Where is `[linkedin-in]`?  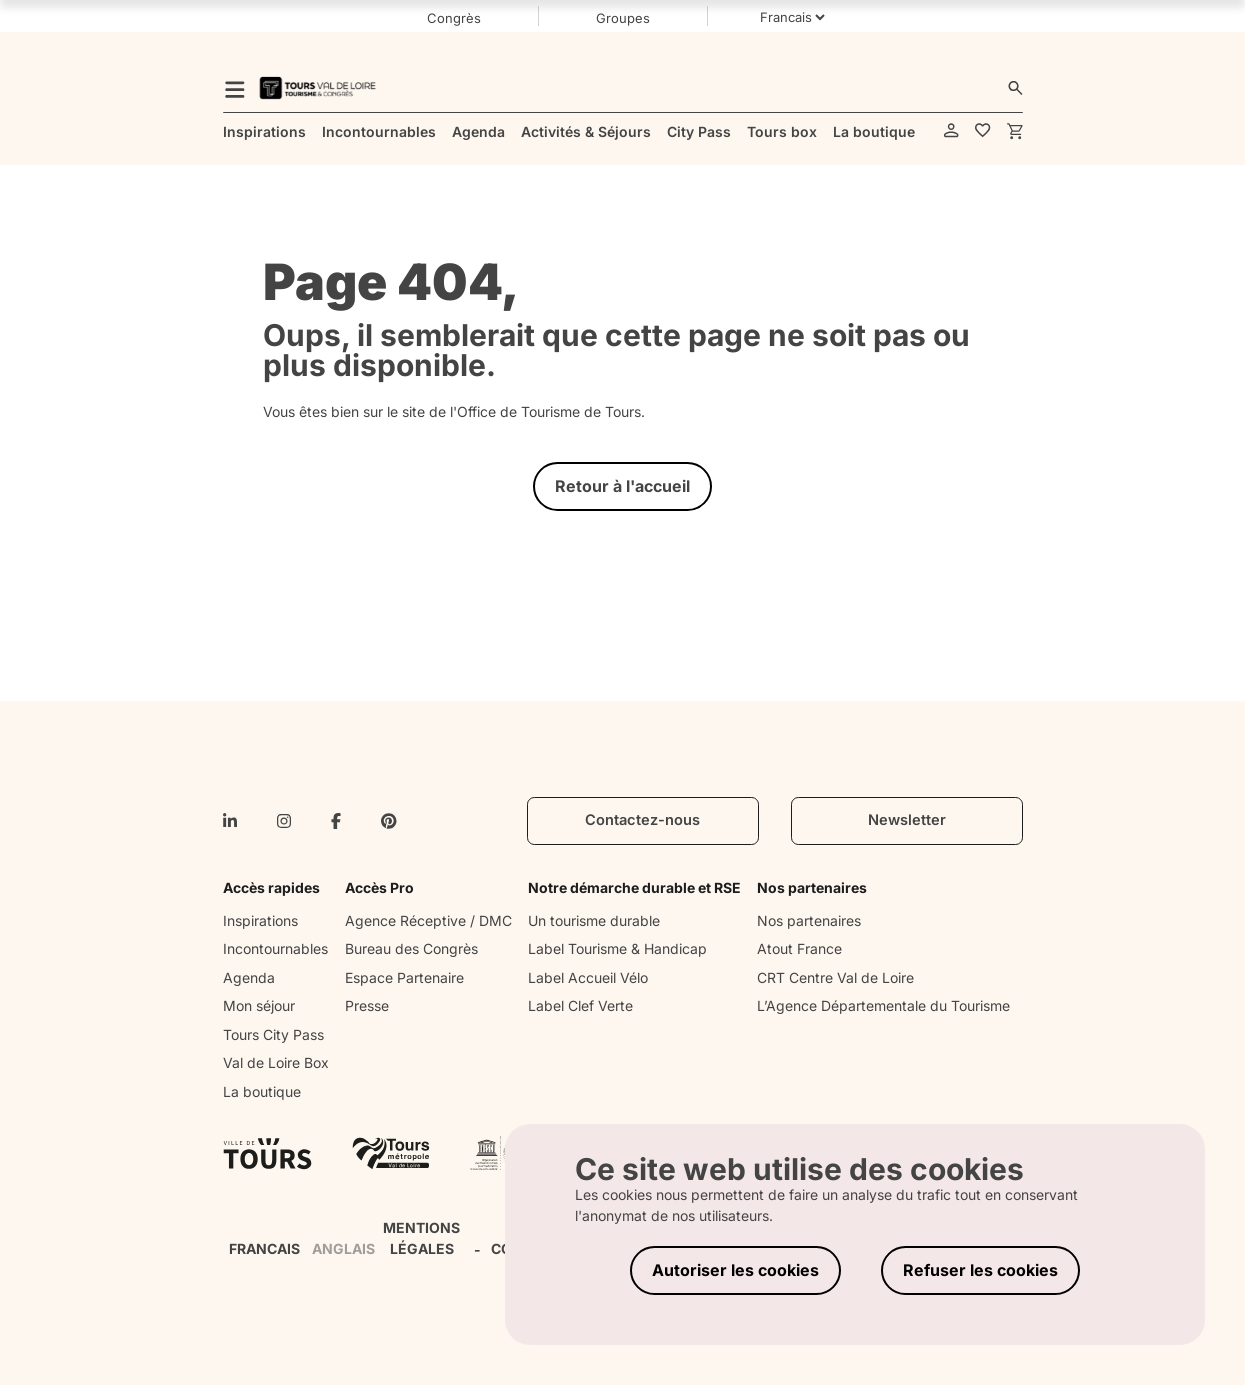
[linkedin-in] is located at coordinates (230, 821).